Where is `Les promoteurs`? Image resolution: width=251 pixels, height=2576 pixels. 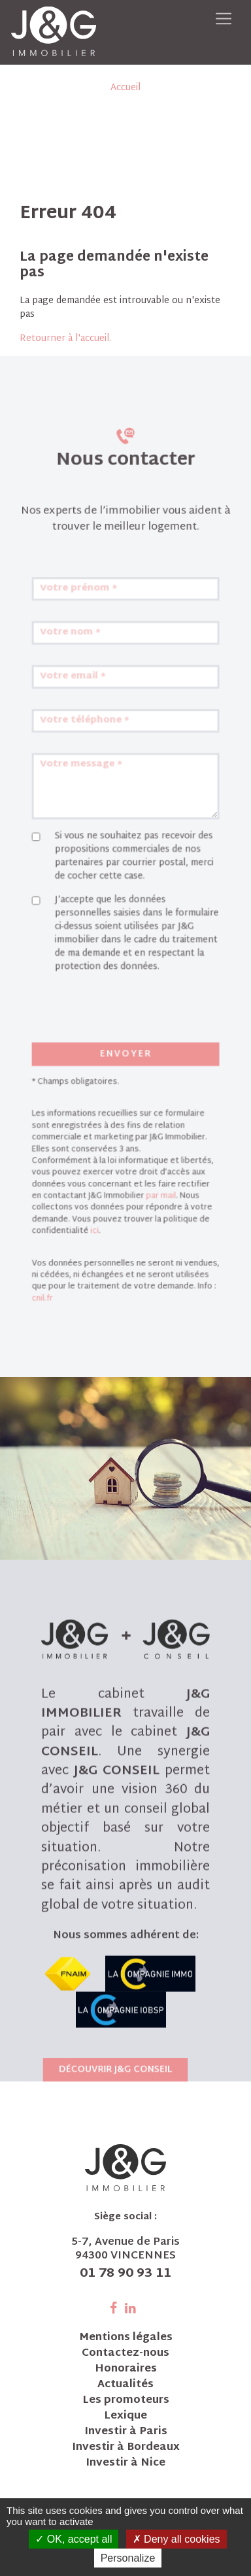 Les promoteurs is located at coordinates (125, 2401).